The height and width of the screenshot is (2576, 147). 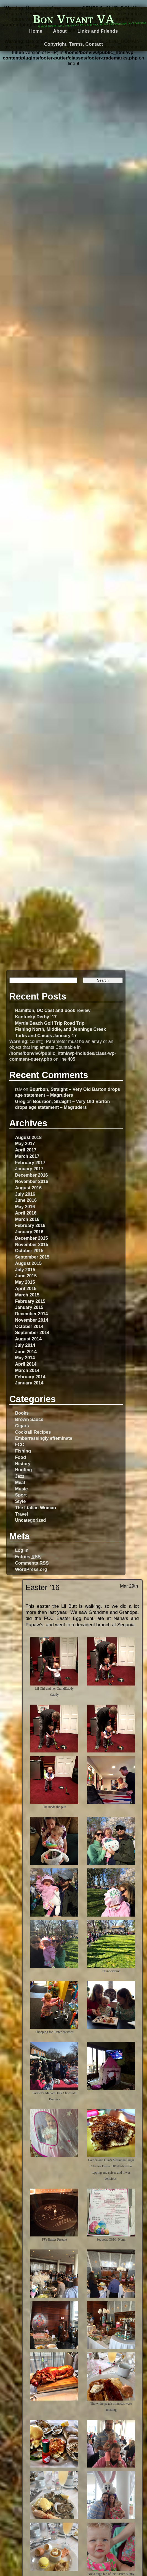 What do you see at coordinates (30, 1520) in the screenshot?
I see `Uncategorized` at bounding box center [30, 1520].